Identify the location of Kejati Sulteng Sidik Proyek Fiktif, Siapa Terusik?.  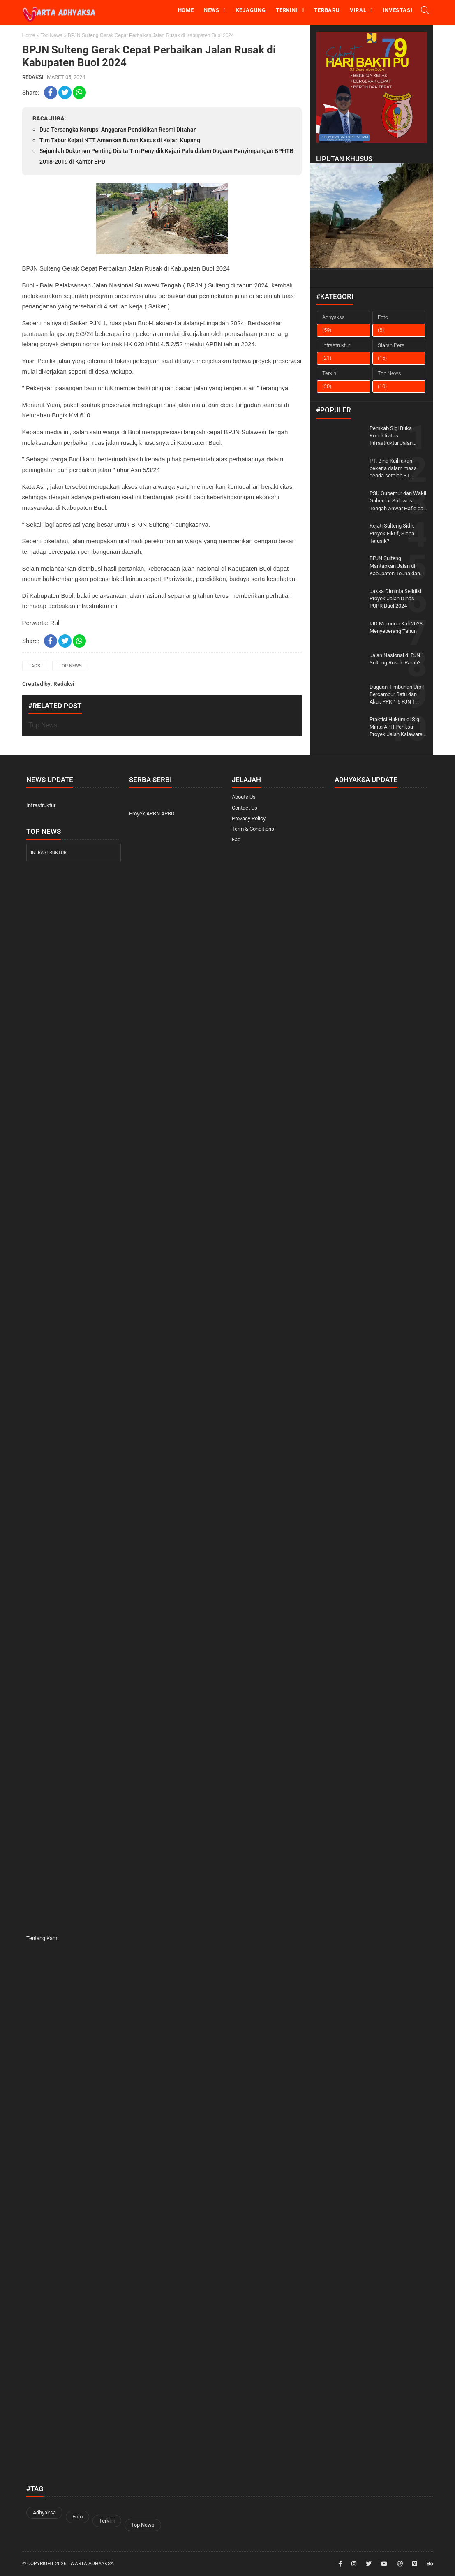
(392, 533).